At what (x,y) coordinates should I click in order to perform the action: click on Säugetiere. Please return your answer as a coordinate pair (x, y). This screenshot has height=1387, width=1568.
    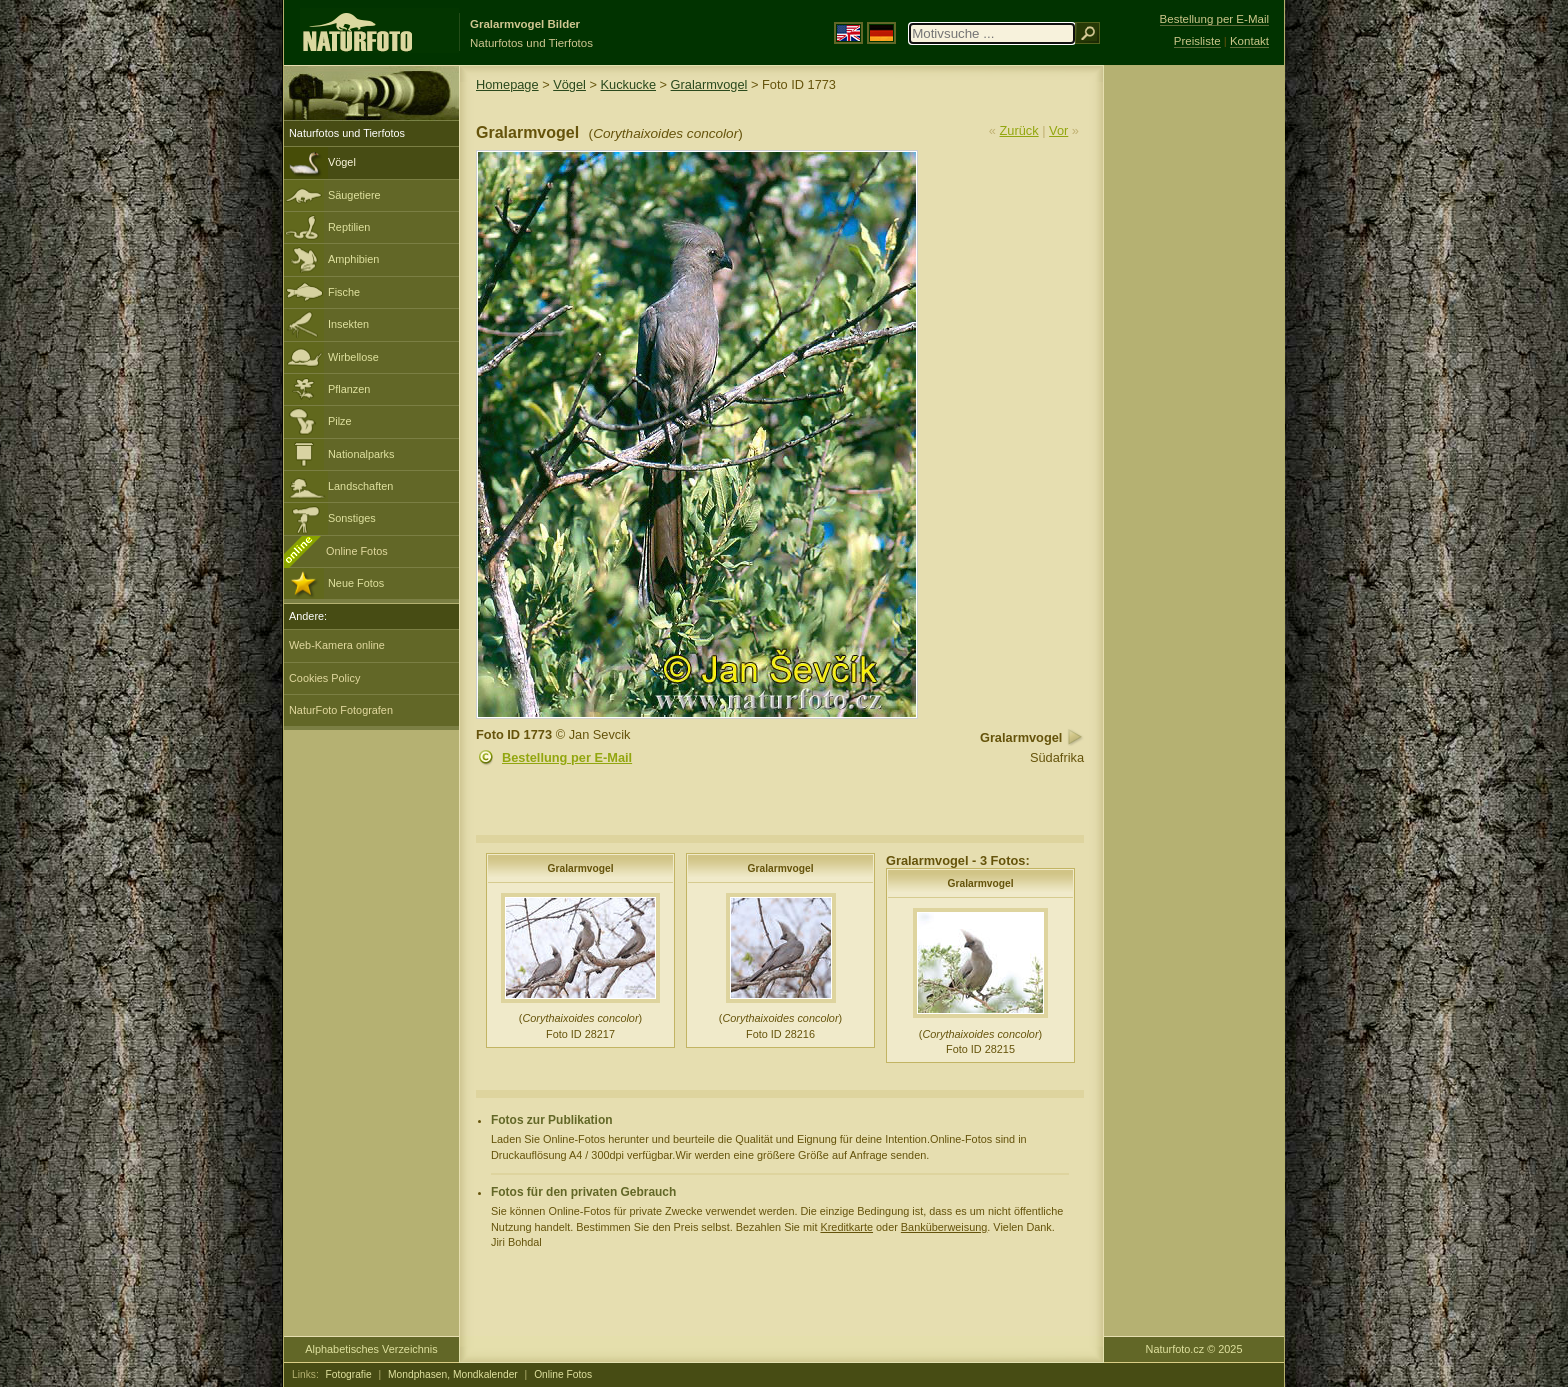
    Looking at the image, I should click on (354, 195).